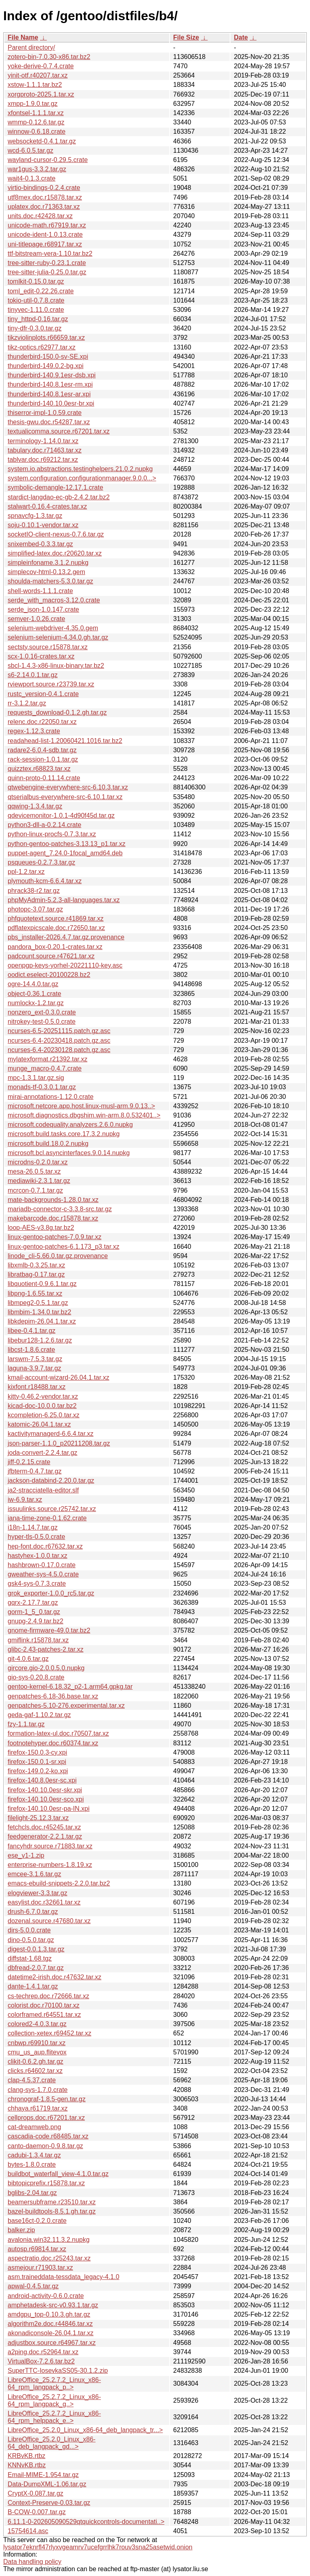 Image resolution: width=310 pixels, height=2576 pixels. What do you see at coordinates (52, 2342) in the screenshot?
I see `adjustbox.source.r64967.tar.xz` at bounding box center [52, 2342].